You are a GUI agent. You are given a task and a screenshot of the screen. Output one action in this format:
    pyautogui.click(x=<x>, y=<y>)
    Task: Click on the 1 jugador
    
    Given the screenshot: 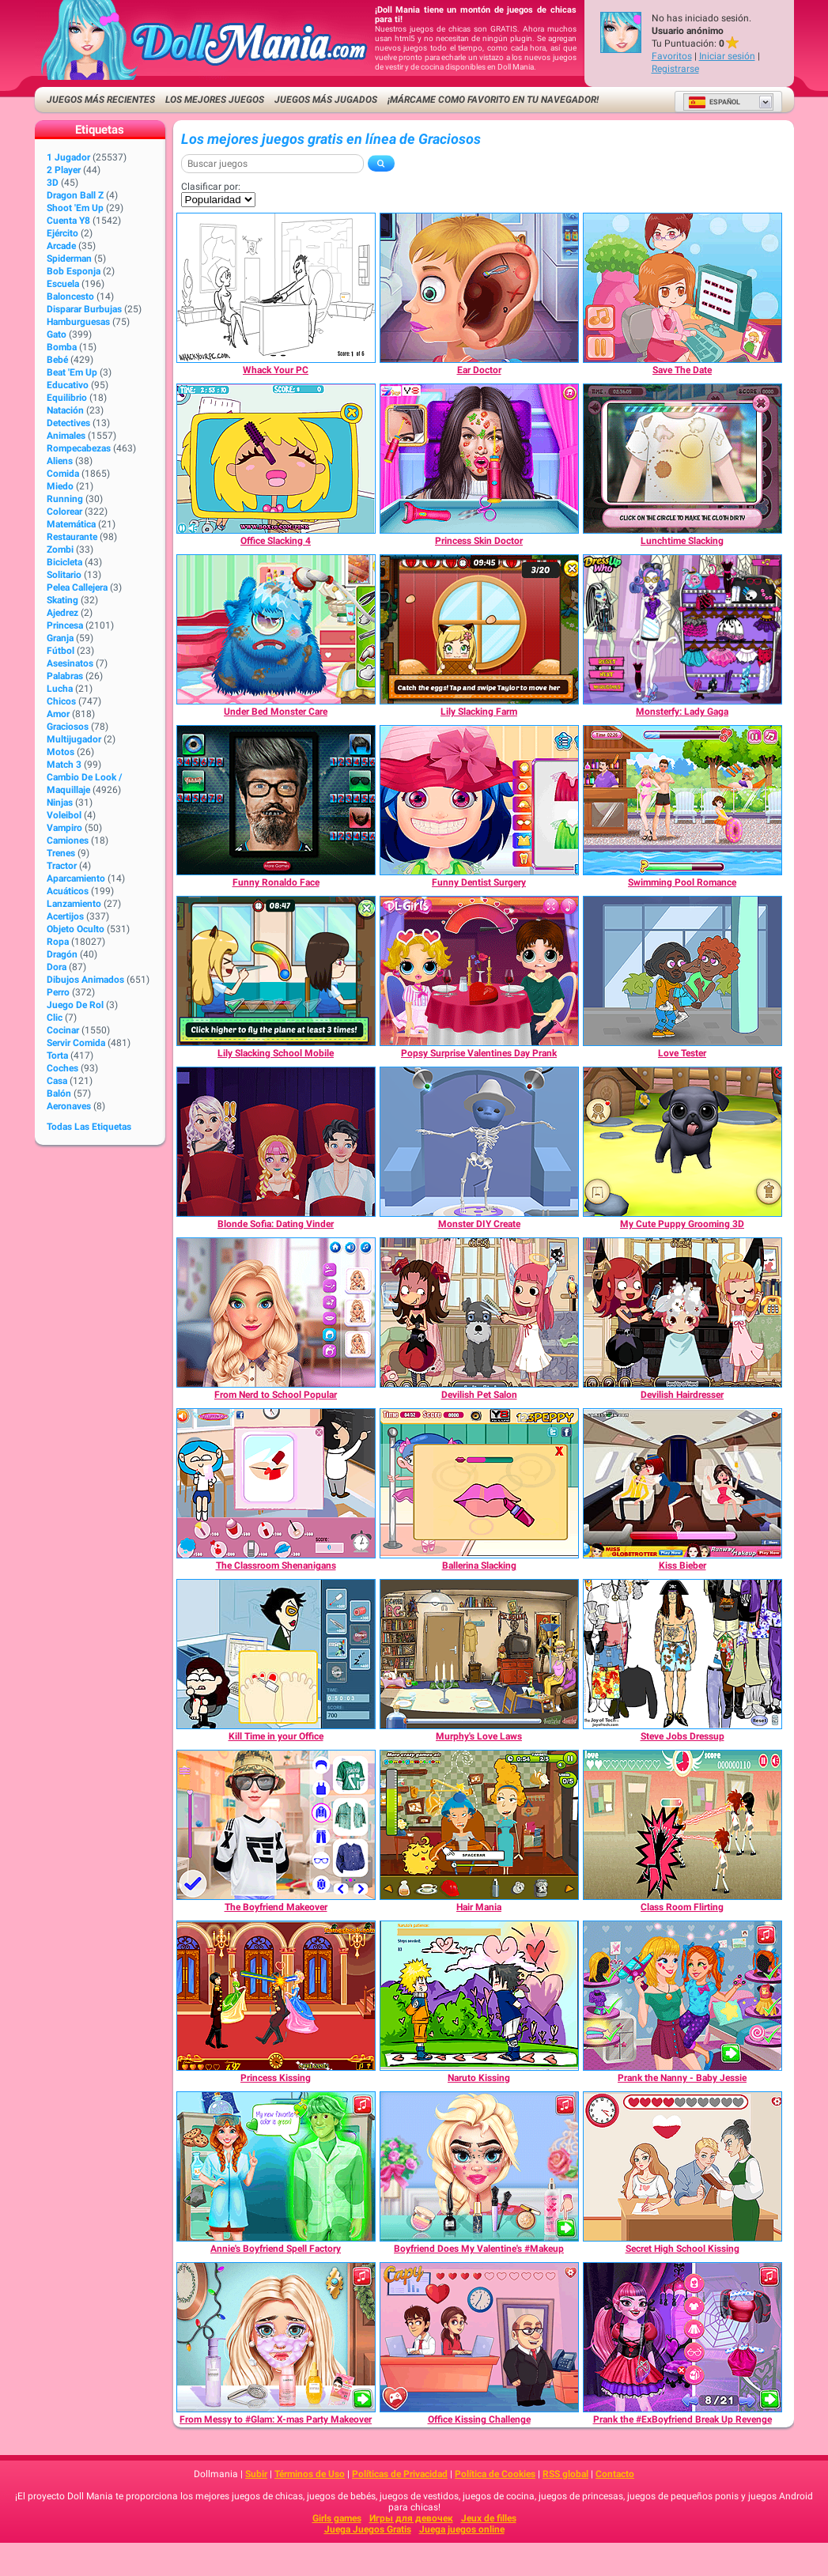 What is the action you would take?
    pyautogui.click(x=68, y=157)
    